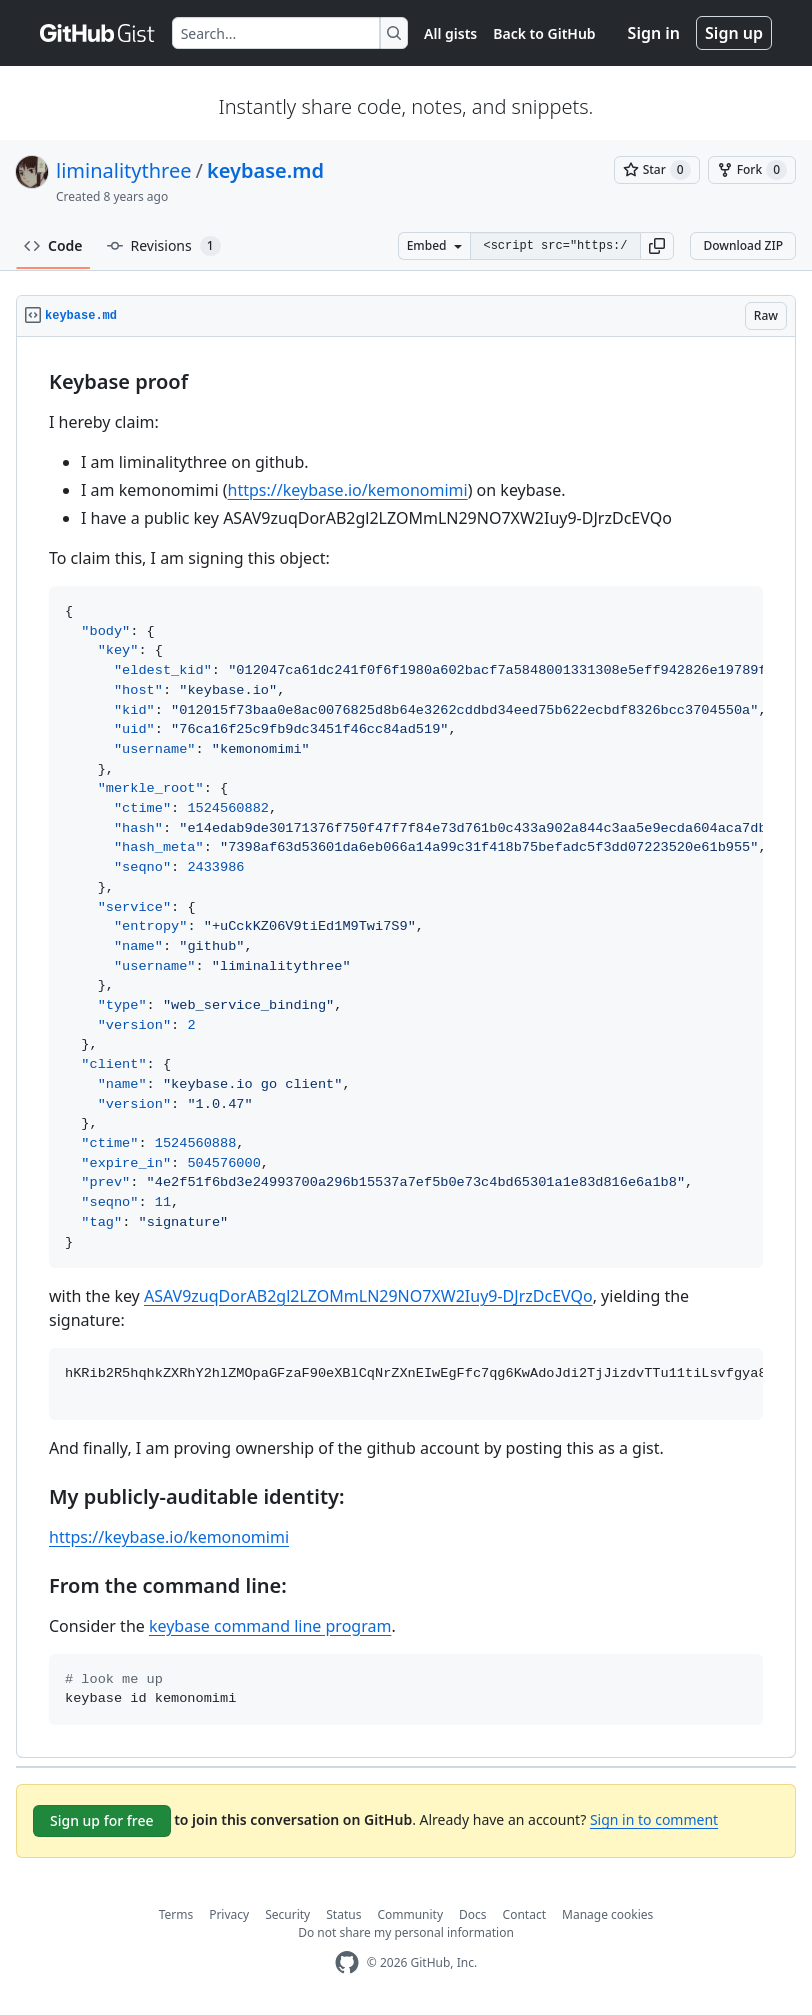  I want to click on [region], so click(406, 1047).